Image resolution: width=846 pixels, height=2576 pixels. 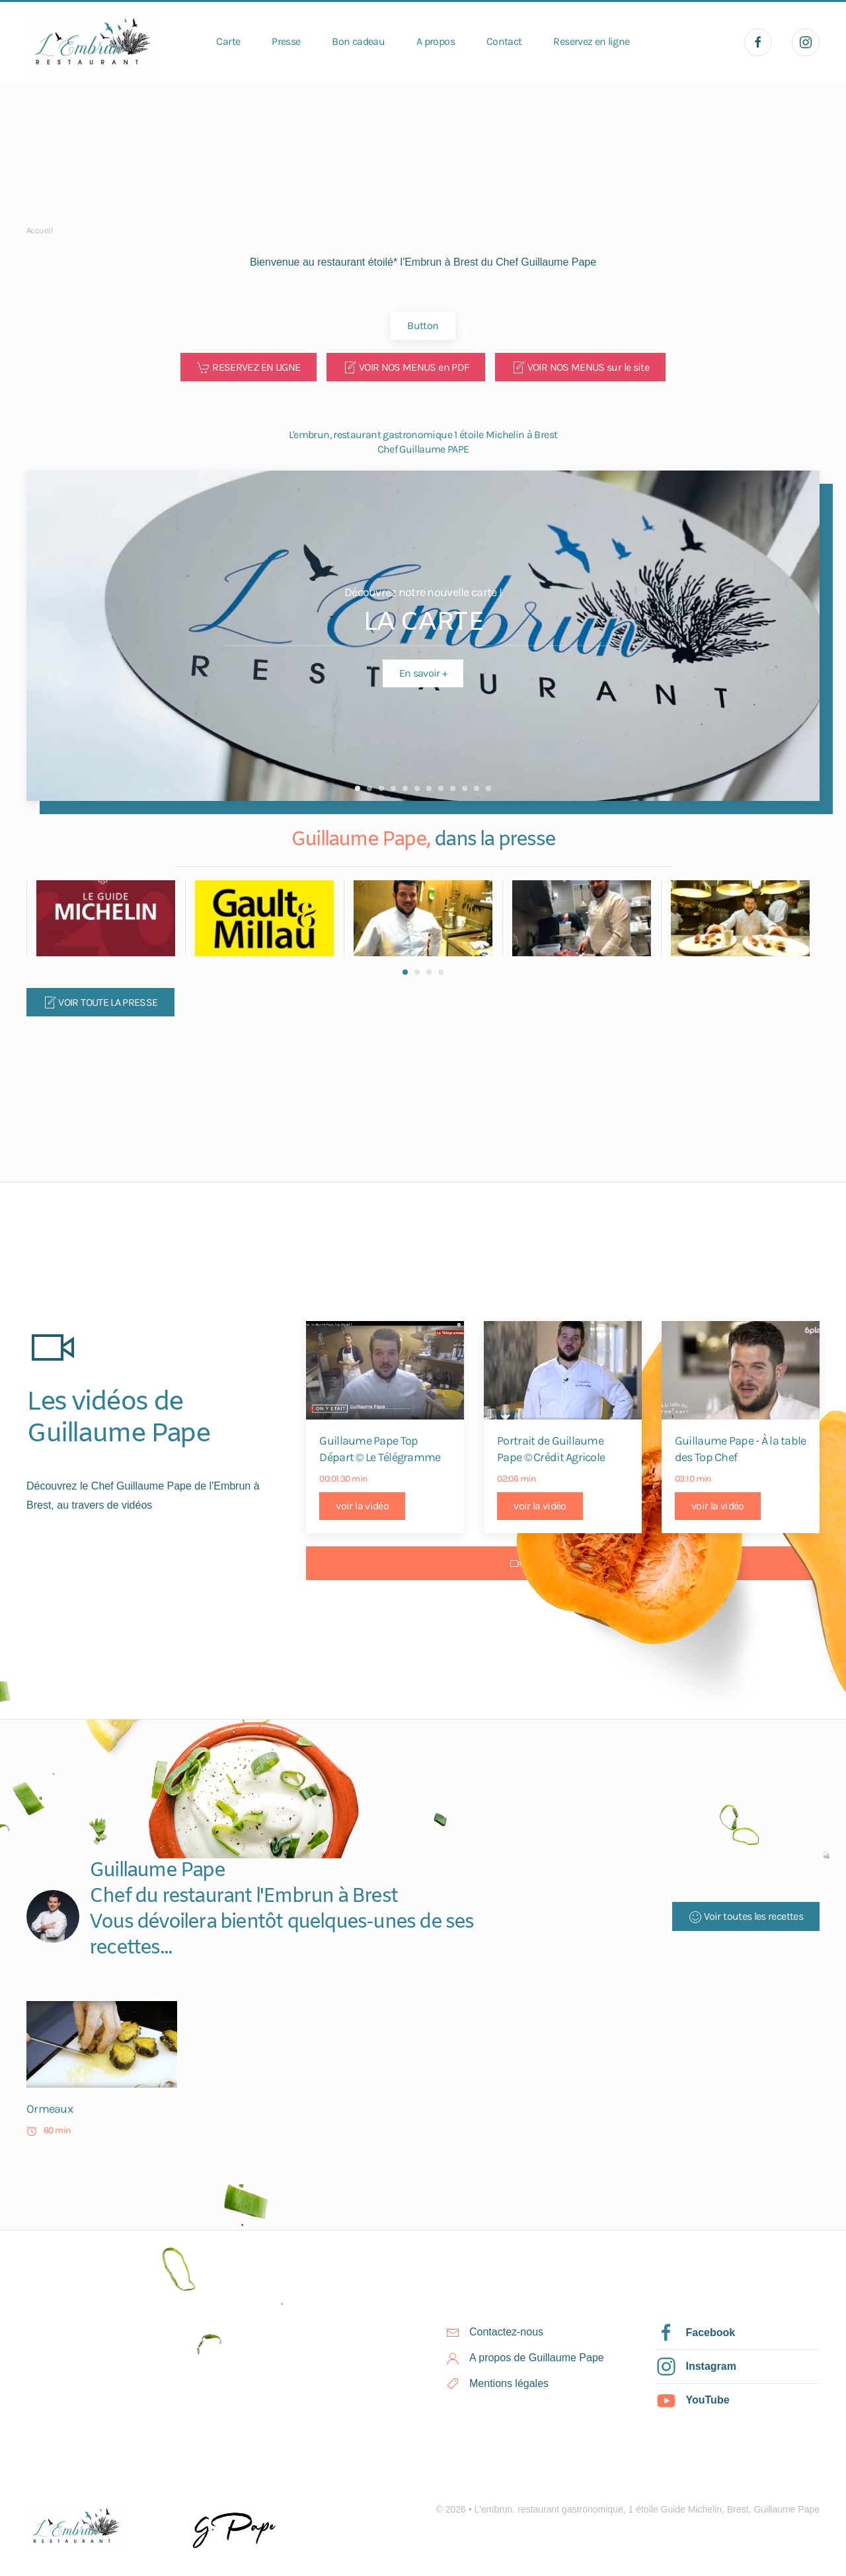 I want to click on A propos de Guillaume Pape, so click(x=536, y=2357).